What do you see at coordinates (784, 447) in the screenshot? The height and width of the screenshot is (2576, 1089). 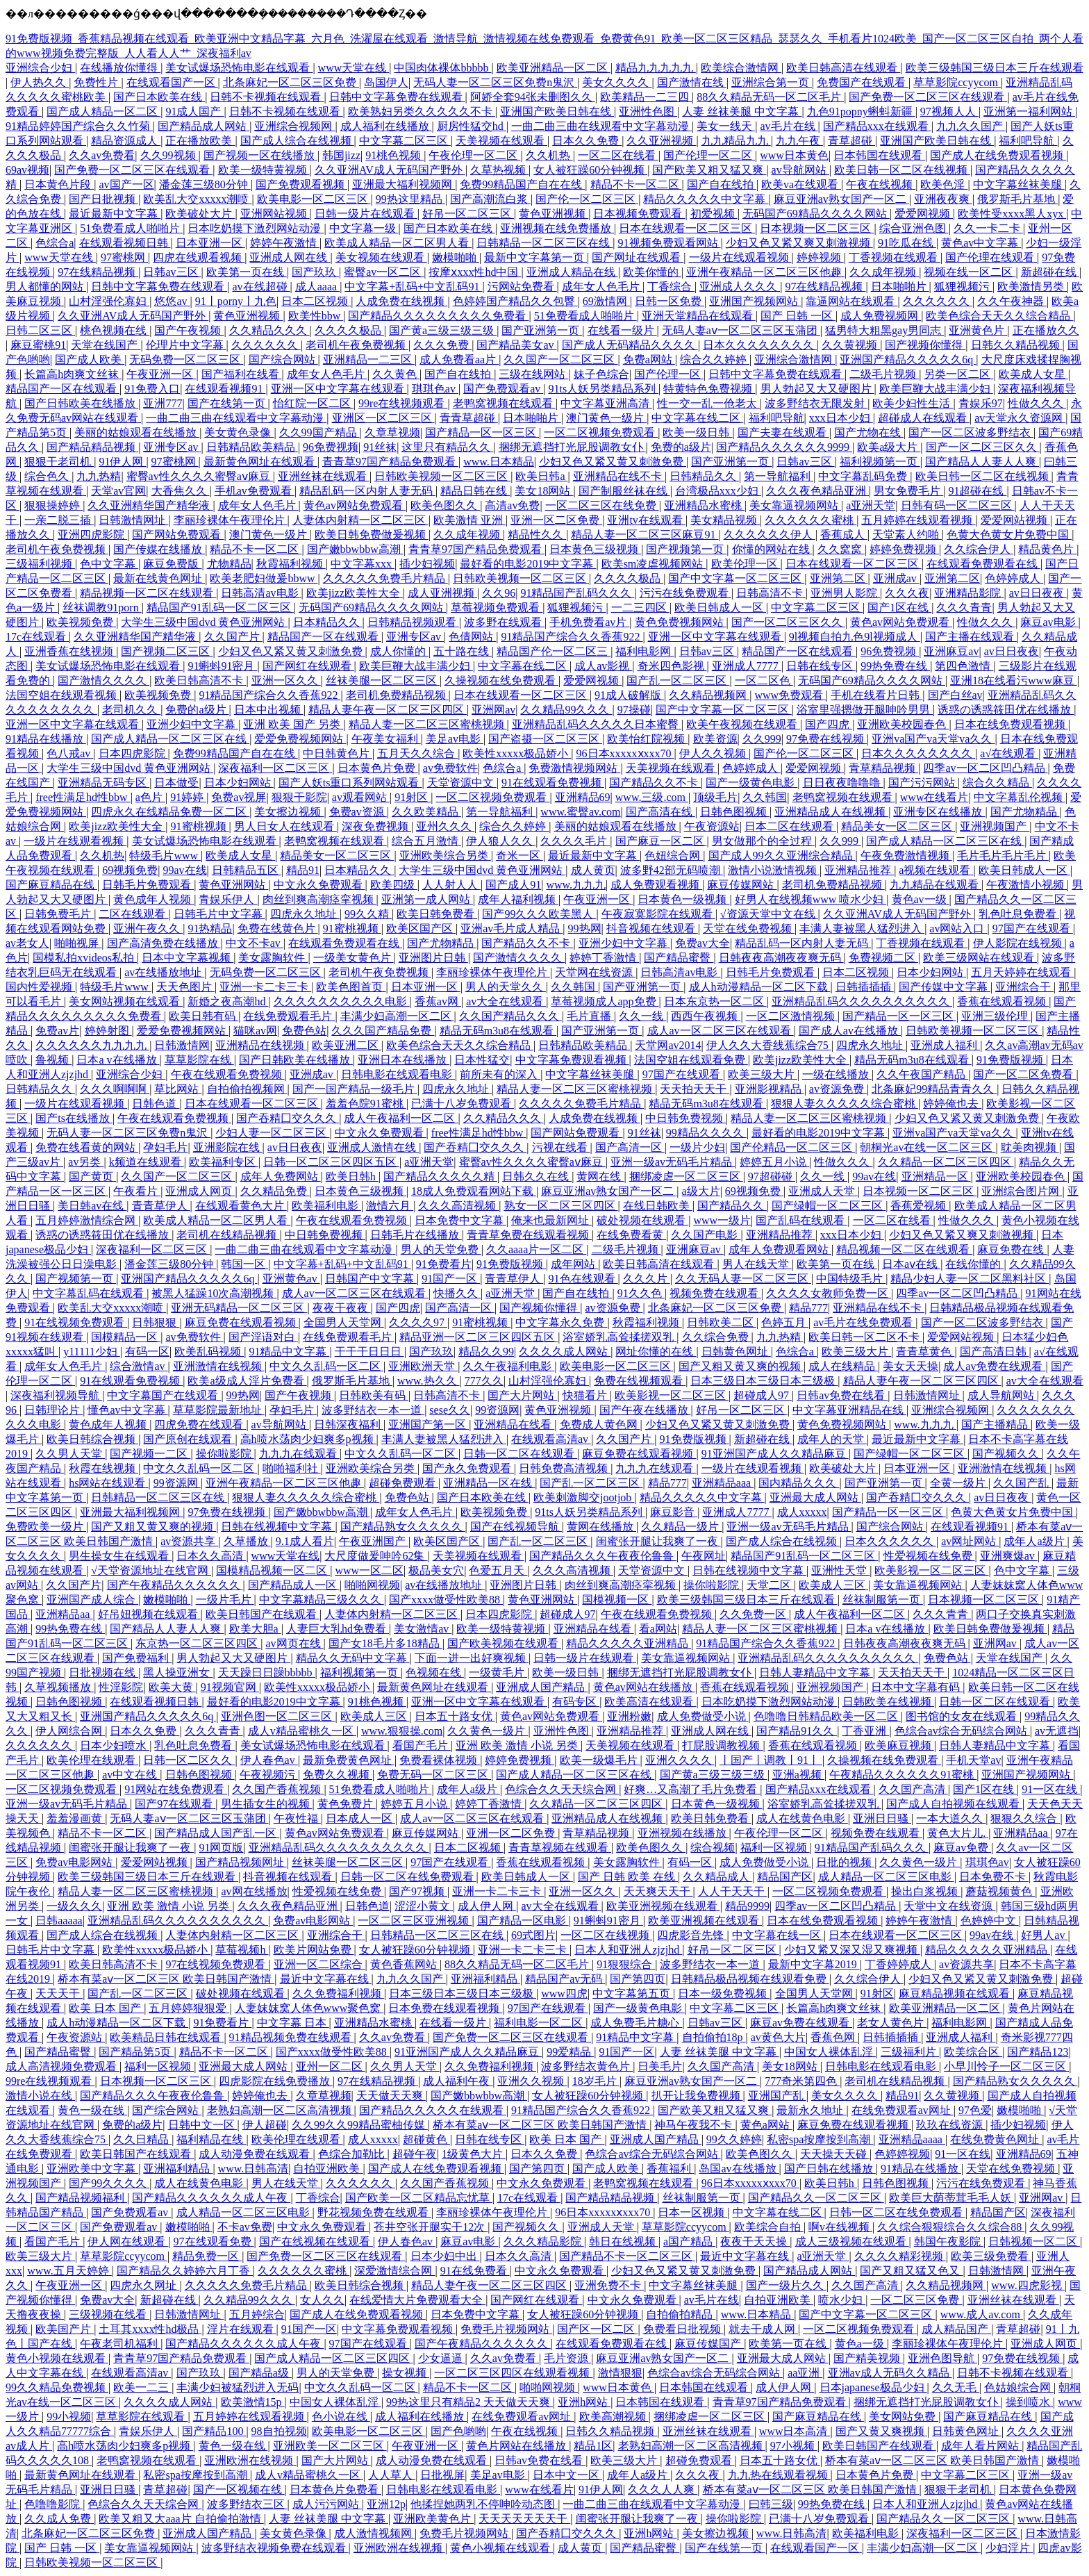 I see `国产精品久久久久久久9999` at bounding box center [784, 447].